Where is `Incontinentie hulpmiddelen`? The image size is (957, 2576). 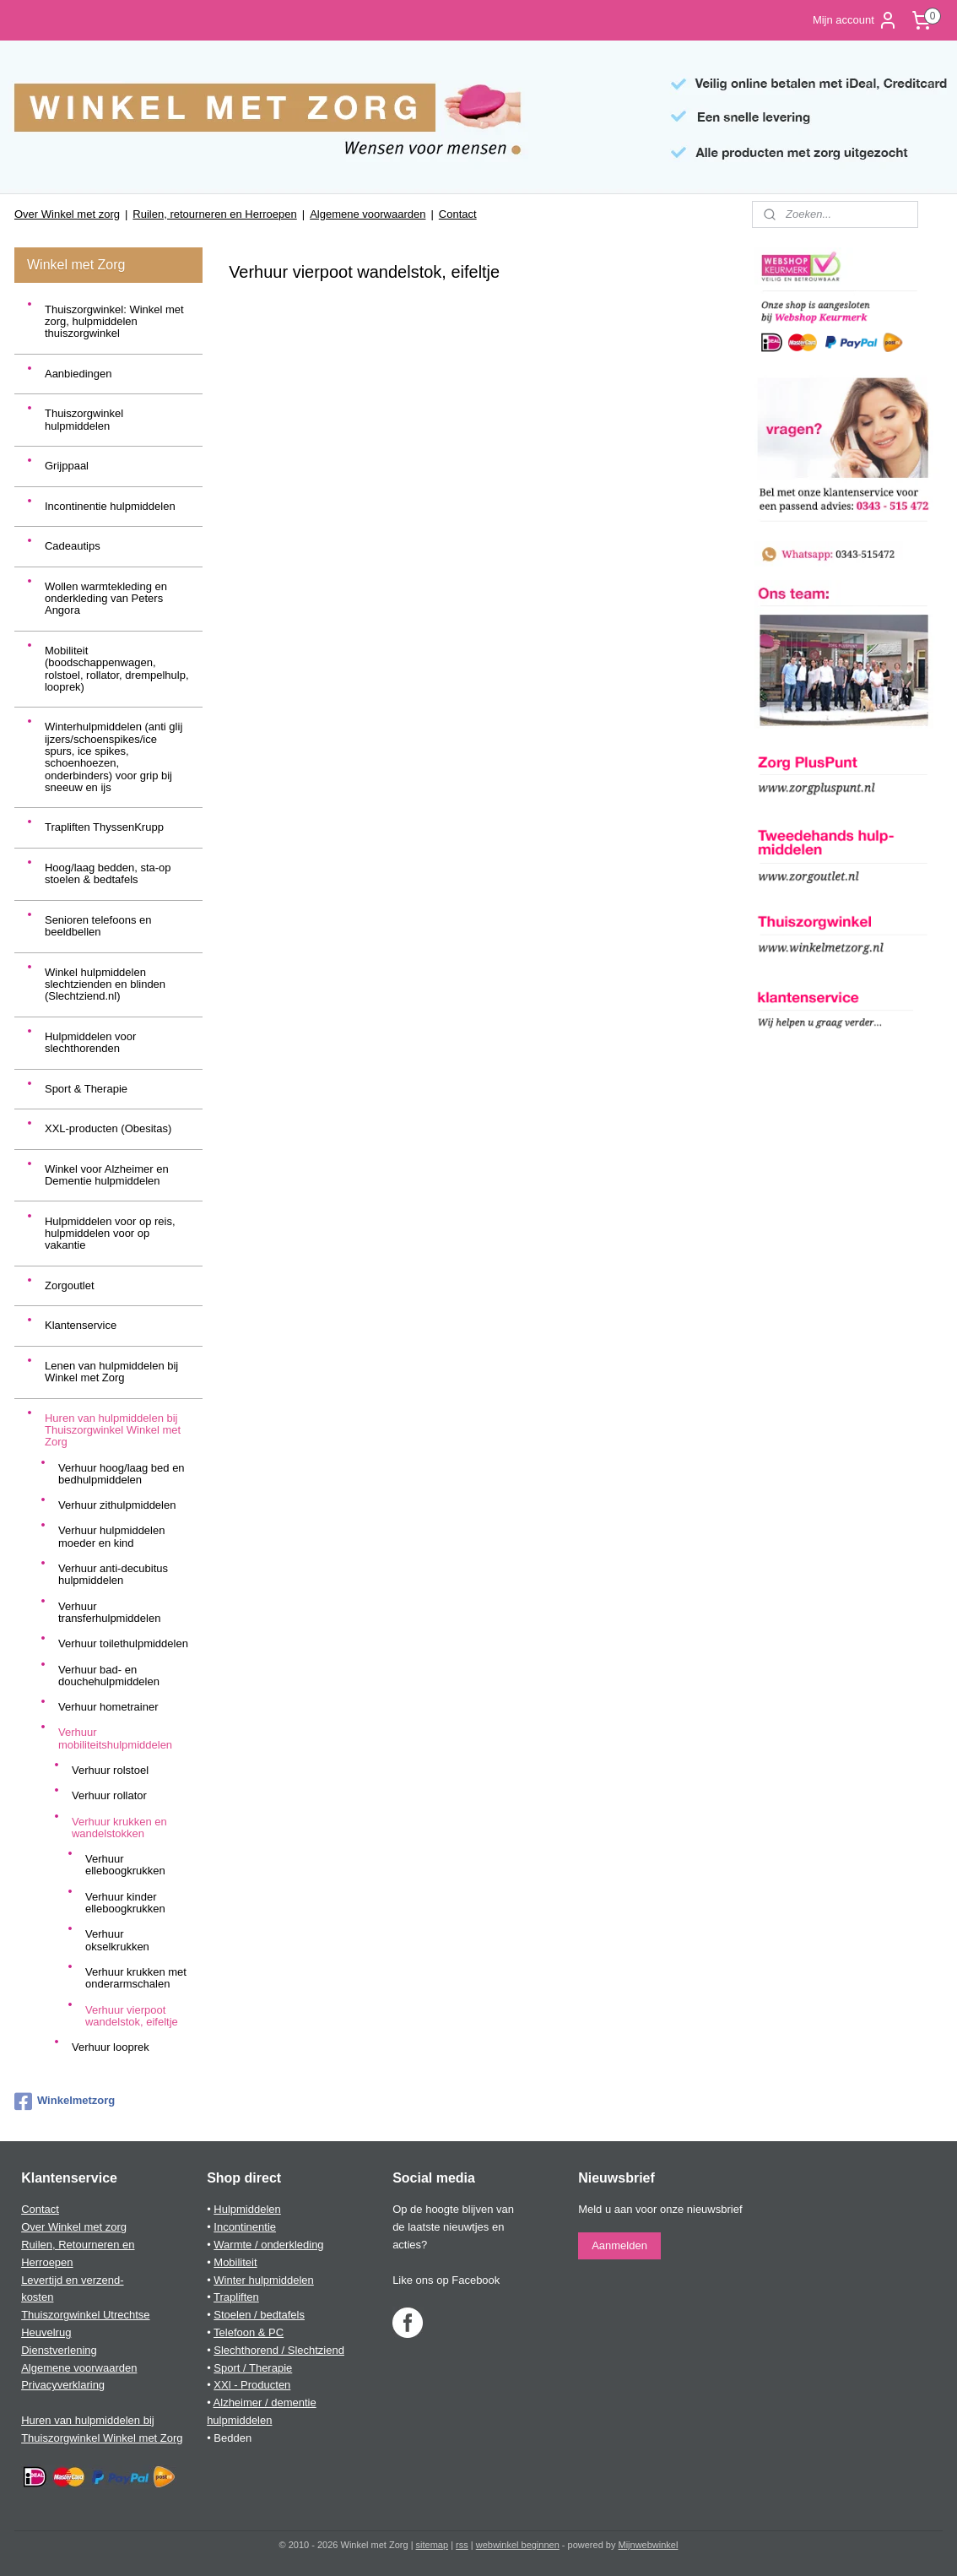
Incontinentie hulpmiddelen is located at coordinates (110, 506).